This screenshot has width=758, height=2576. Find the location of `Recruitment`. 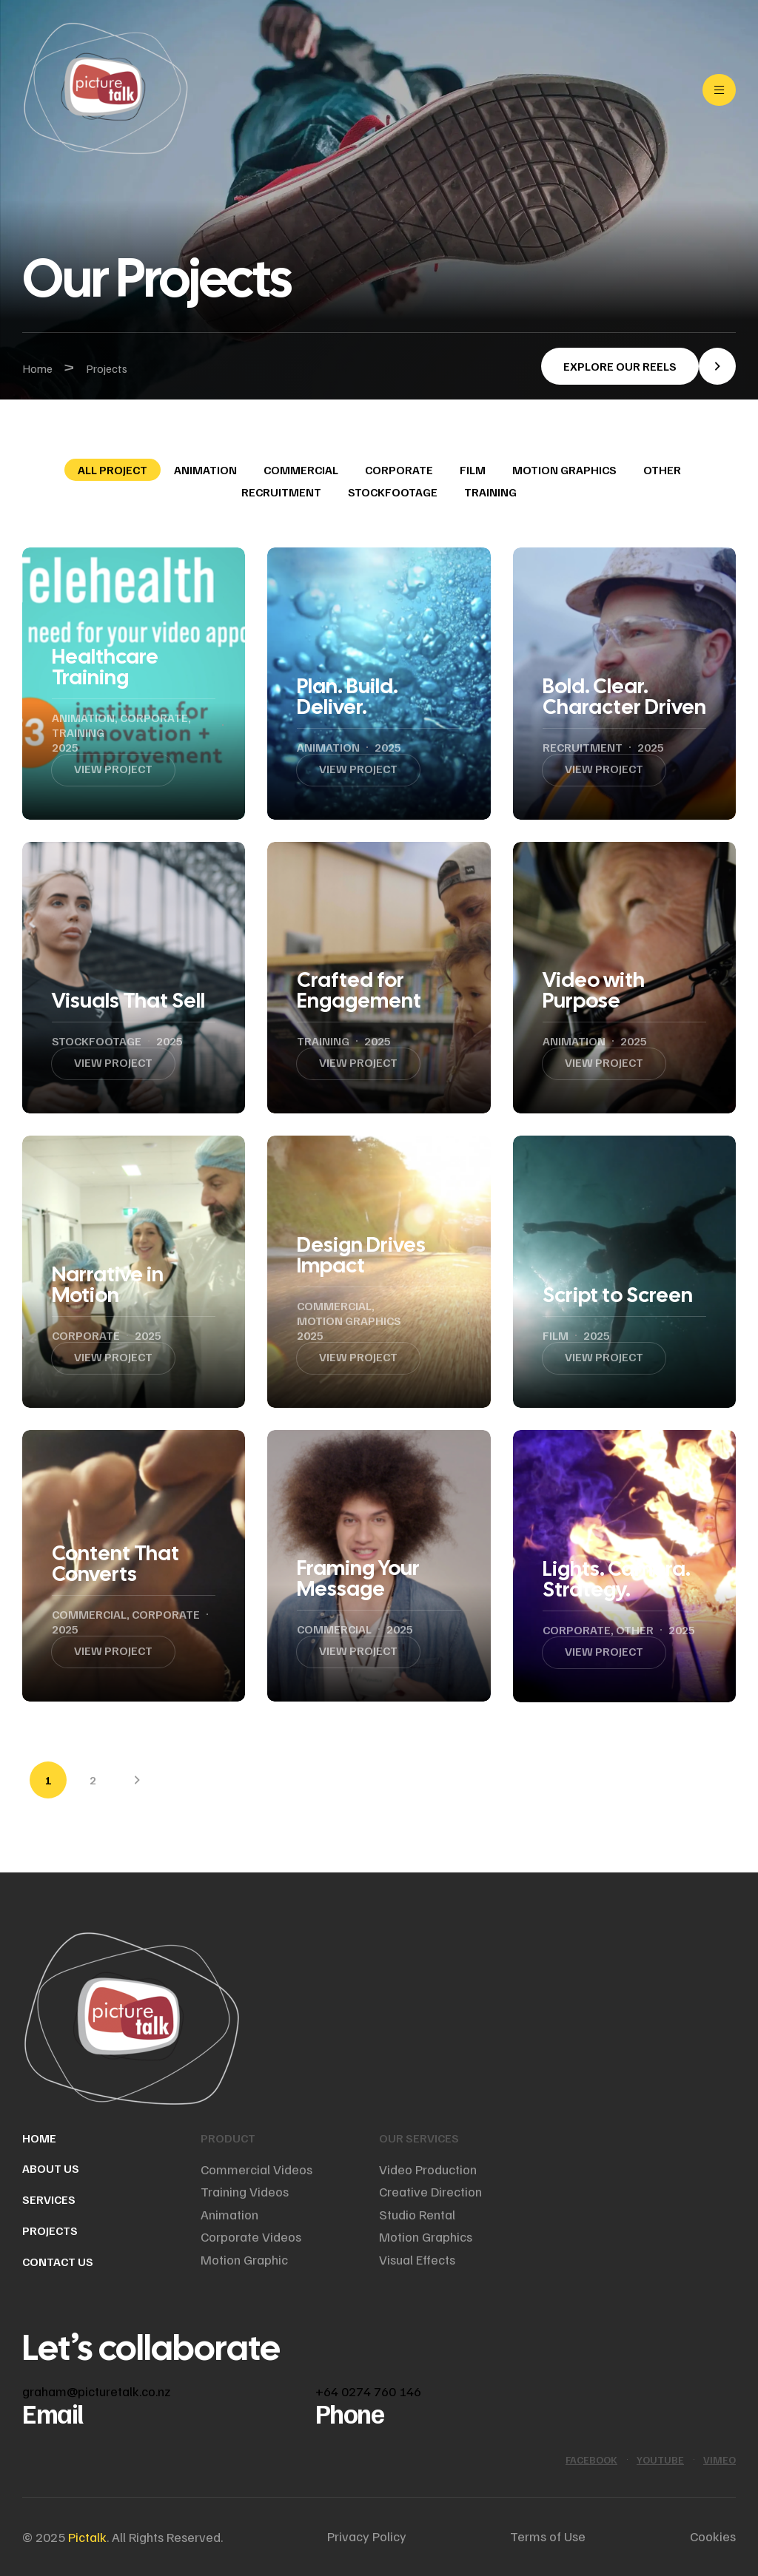

Recruitment is located at coordinates (281, 492).